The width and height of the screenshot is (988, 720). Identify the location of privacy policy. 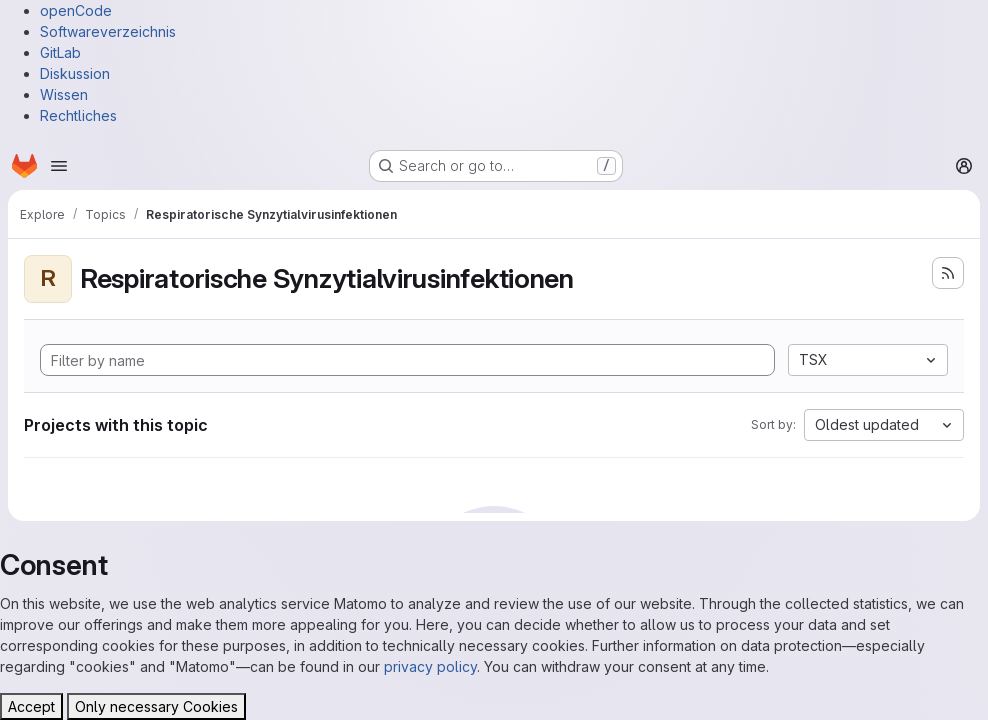
(430, 666).